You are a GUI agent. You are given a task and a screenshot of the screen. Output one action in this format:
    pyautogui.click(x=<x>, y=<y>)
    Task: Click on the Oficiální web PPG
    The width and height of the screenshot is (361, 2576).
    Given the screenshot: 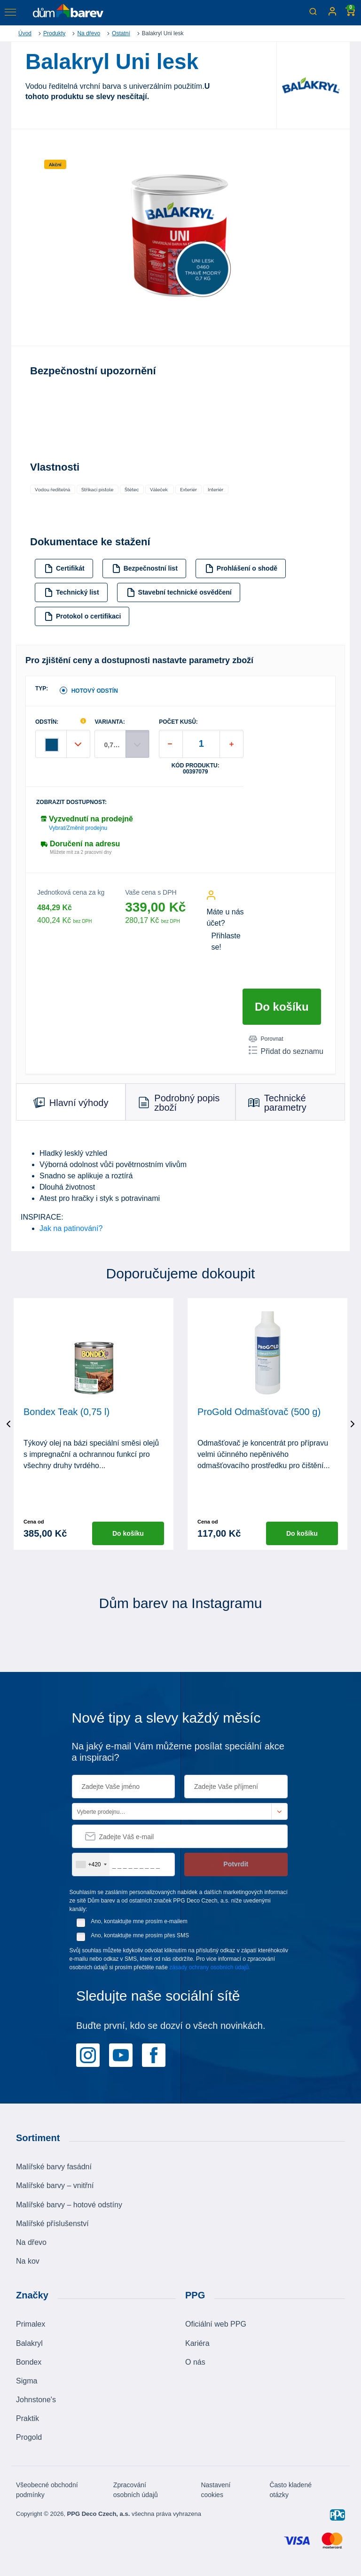 What is the action you would take?
    pyautogui.click(x=215, y=2324)
    